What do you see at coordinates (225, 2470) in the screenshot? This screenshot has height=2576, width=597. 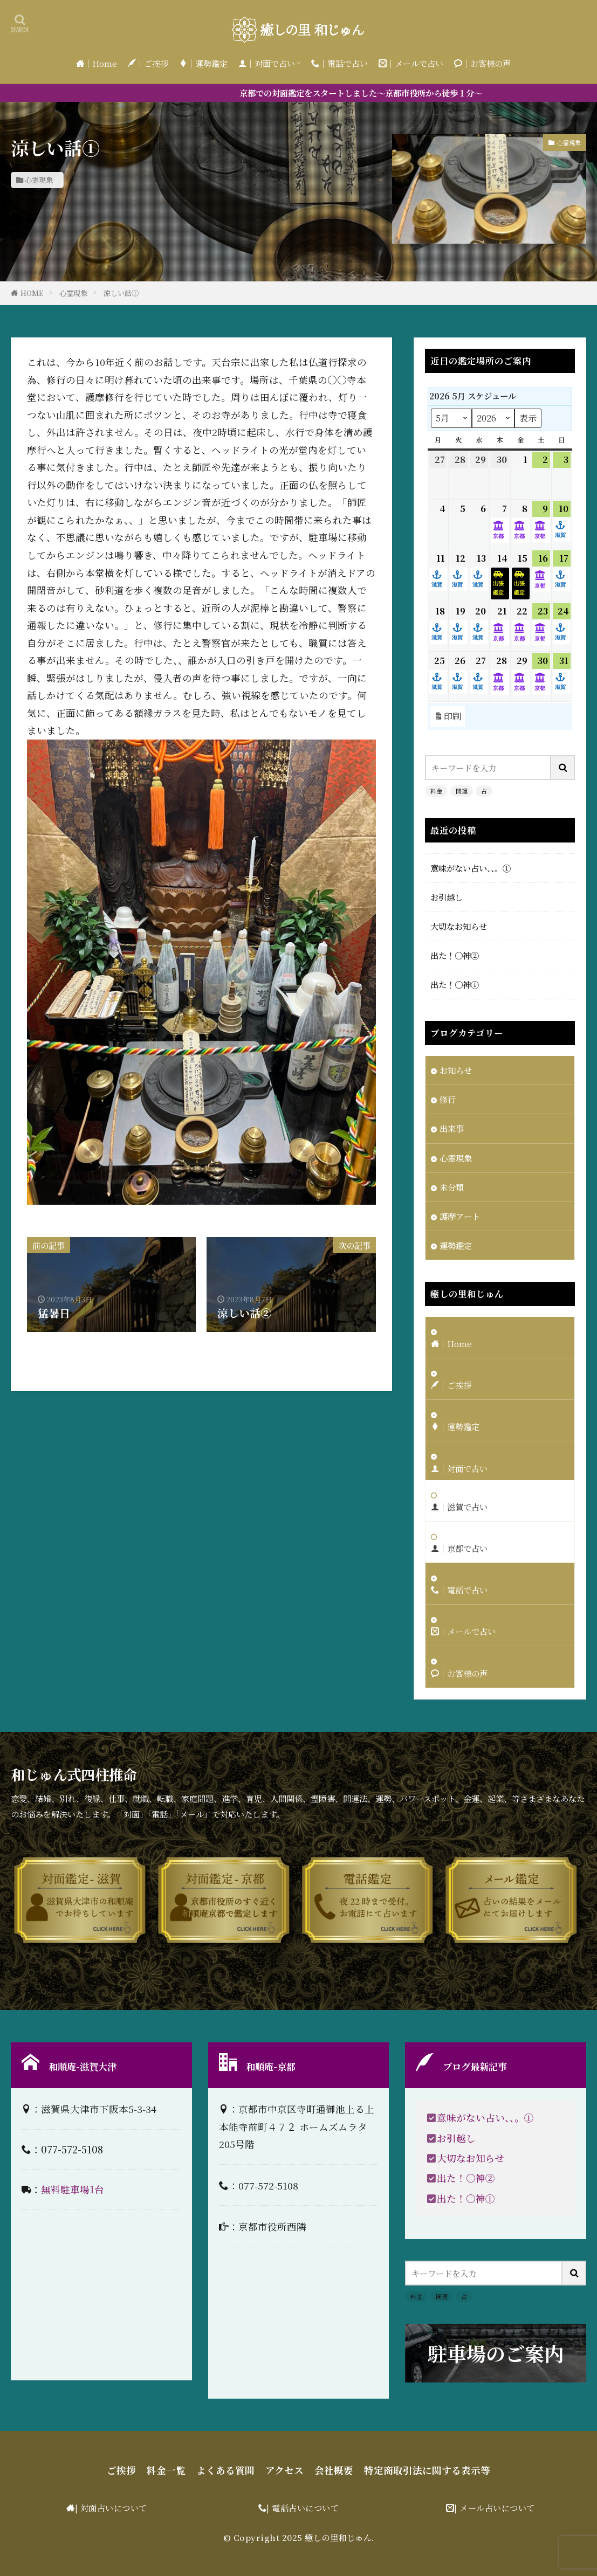 I see `よくある質問` at bounding box center [225, 2470].